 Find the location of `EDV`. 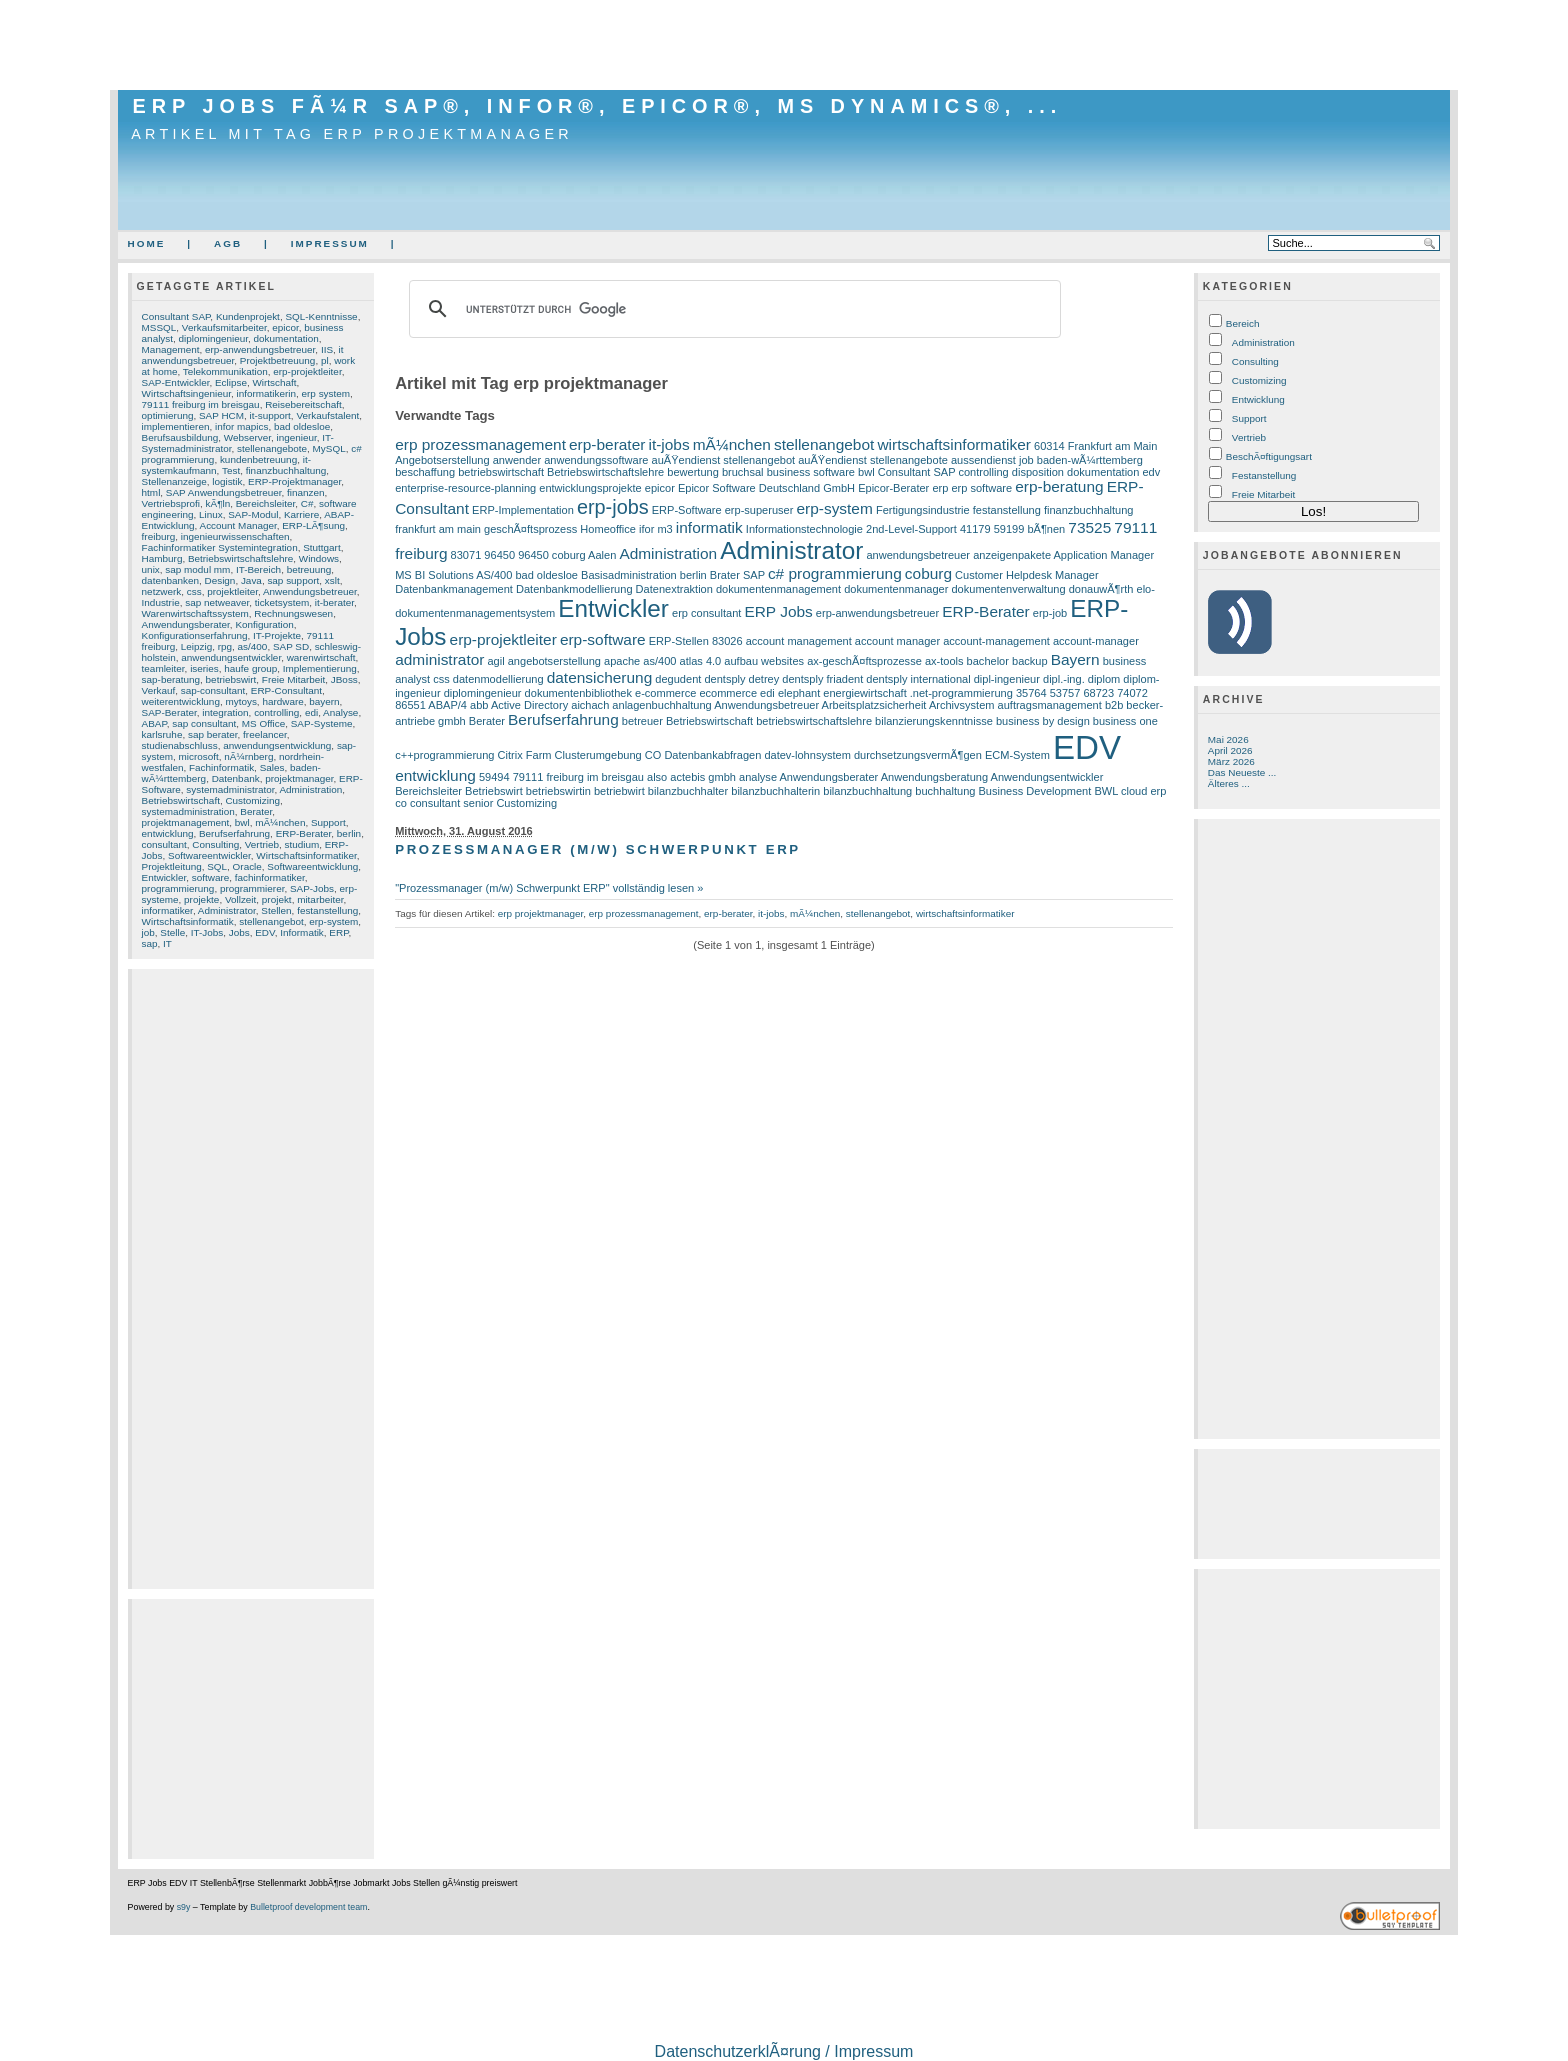

EDV is located at coordinates (265, 932).